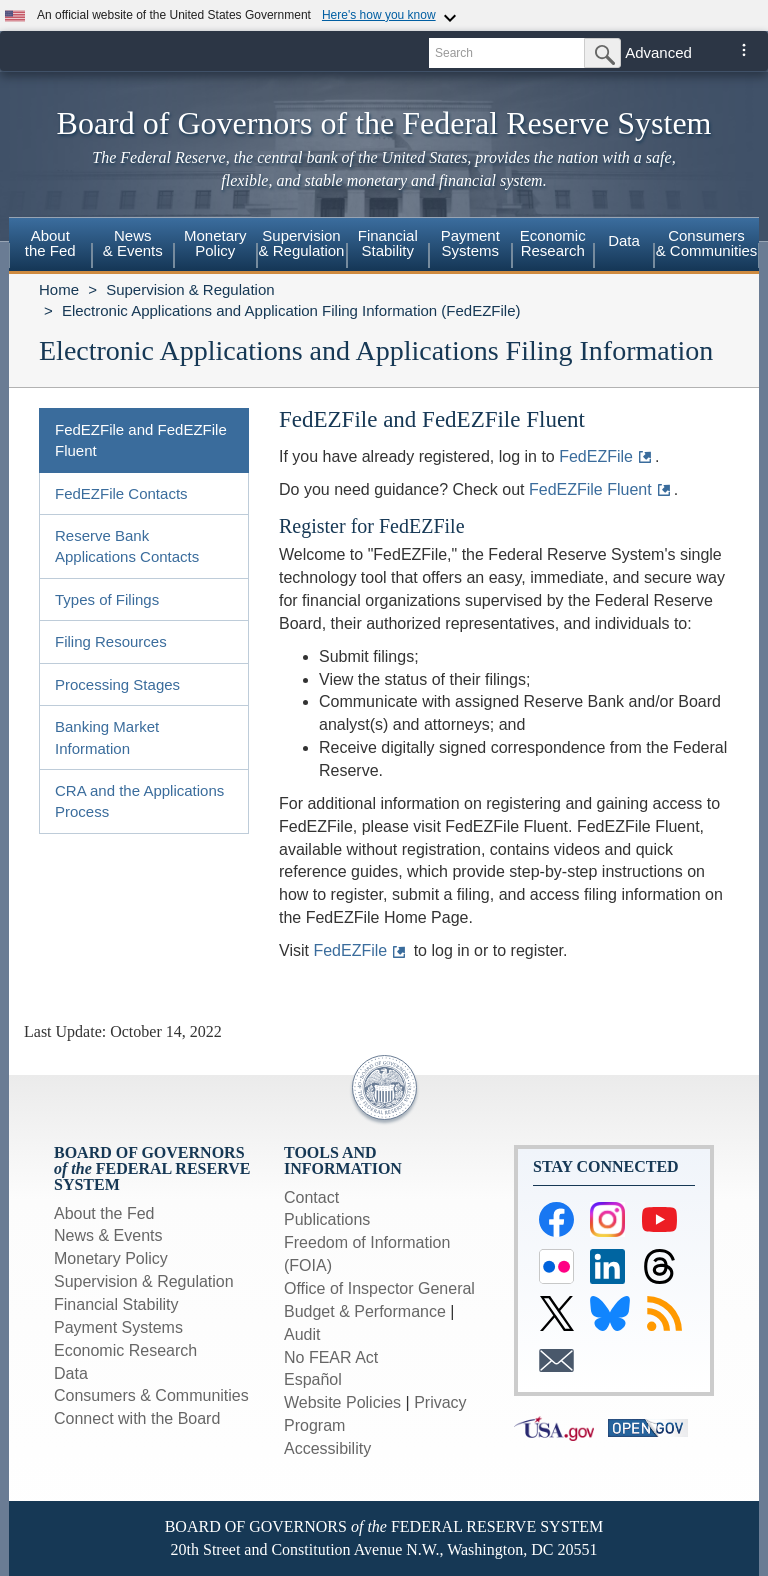 The height and width of the screenshot is (1576, 768). Describe the element at coordinates (137, 1418) in the screenshot. I see `Connect with the Board` at that location.